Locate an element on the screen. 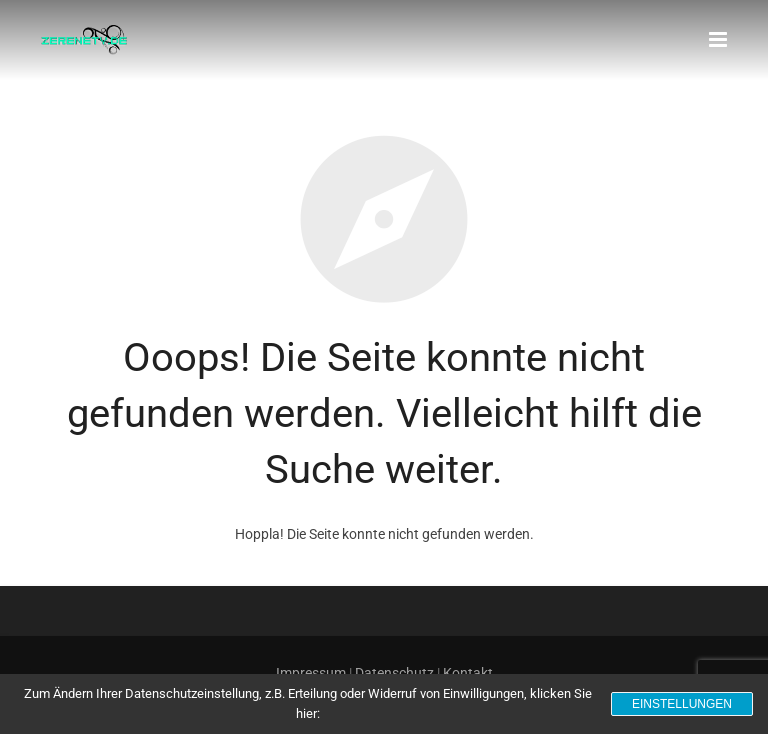 Image resolution: width=768 pixels, height=734 pixels. Einstellungen is located at coordinates (682, 704).